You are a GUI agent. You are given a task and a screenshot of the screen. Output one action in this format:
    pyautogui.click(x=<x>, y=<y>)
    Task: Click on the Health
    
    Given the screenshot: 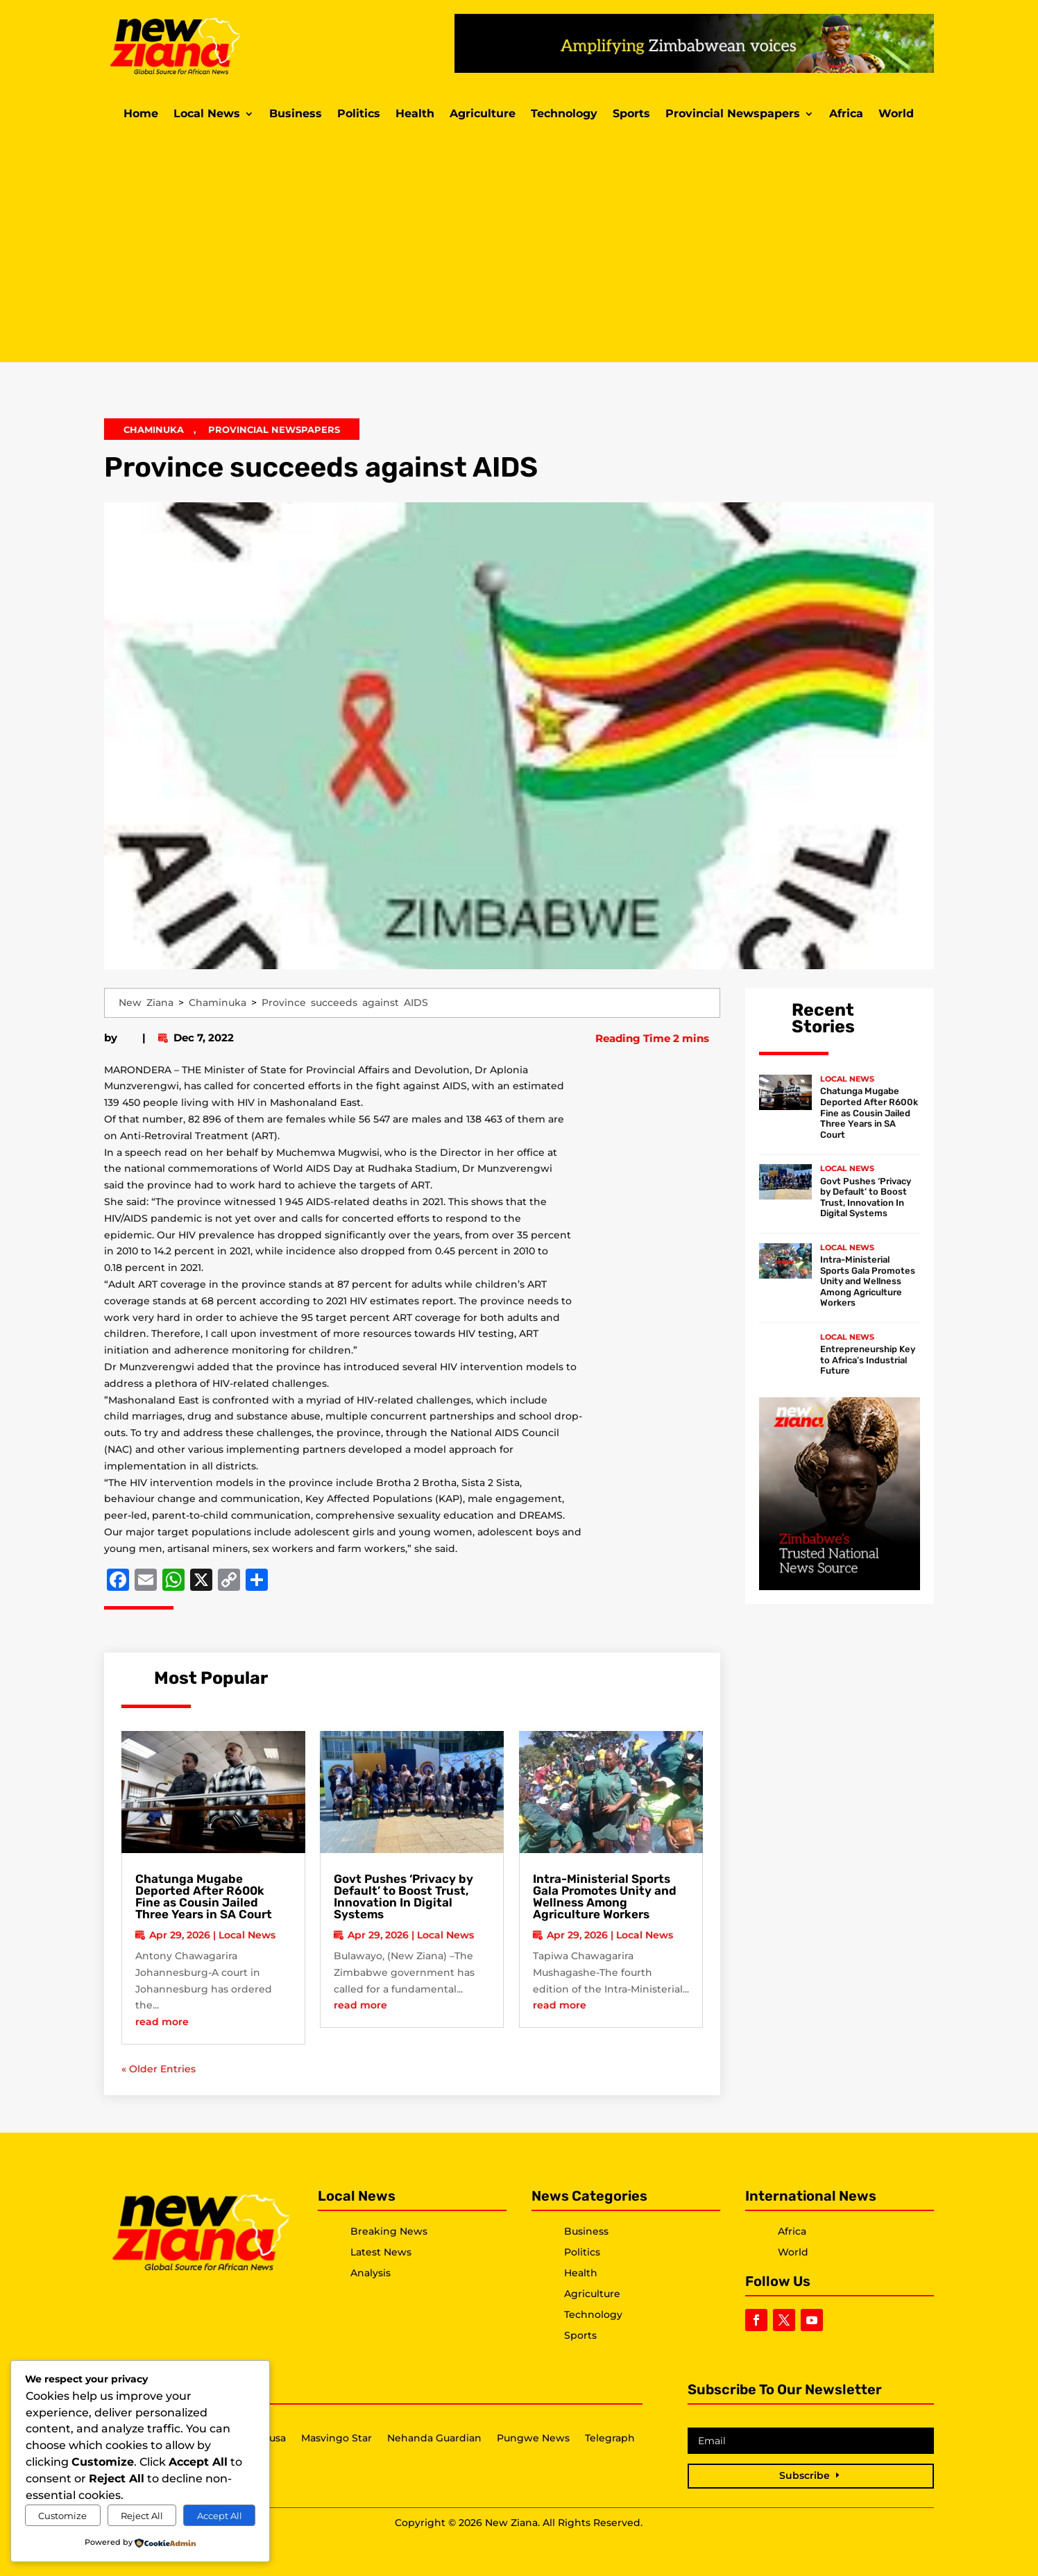 What is the action you would take?
    pyautogui.click(x=414, y=114)
    